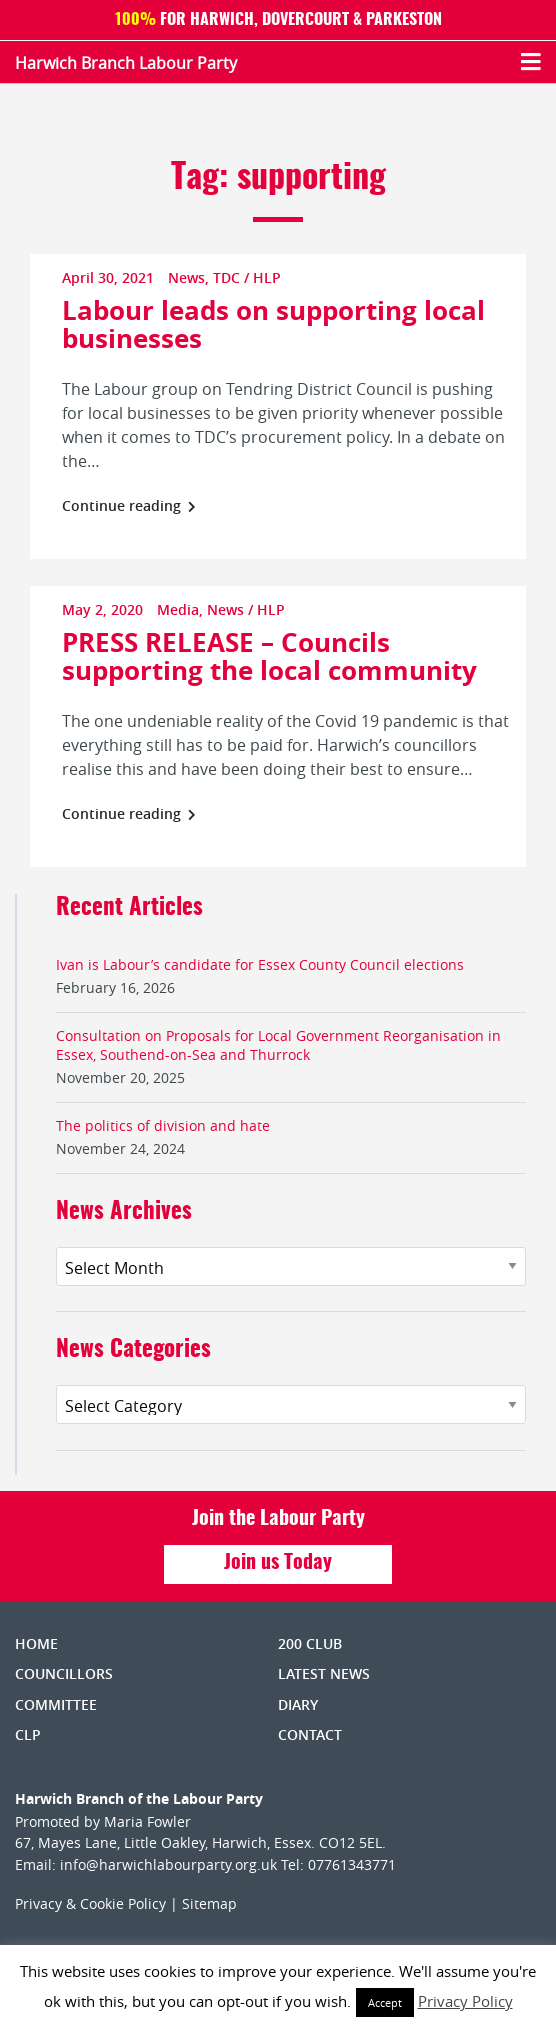 The image size is (556, 2029). Describe the element at coordinates (129, 505) in the screenshot. I see `Continue reading` at that location.